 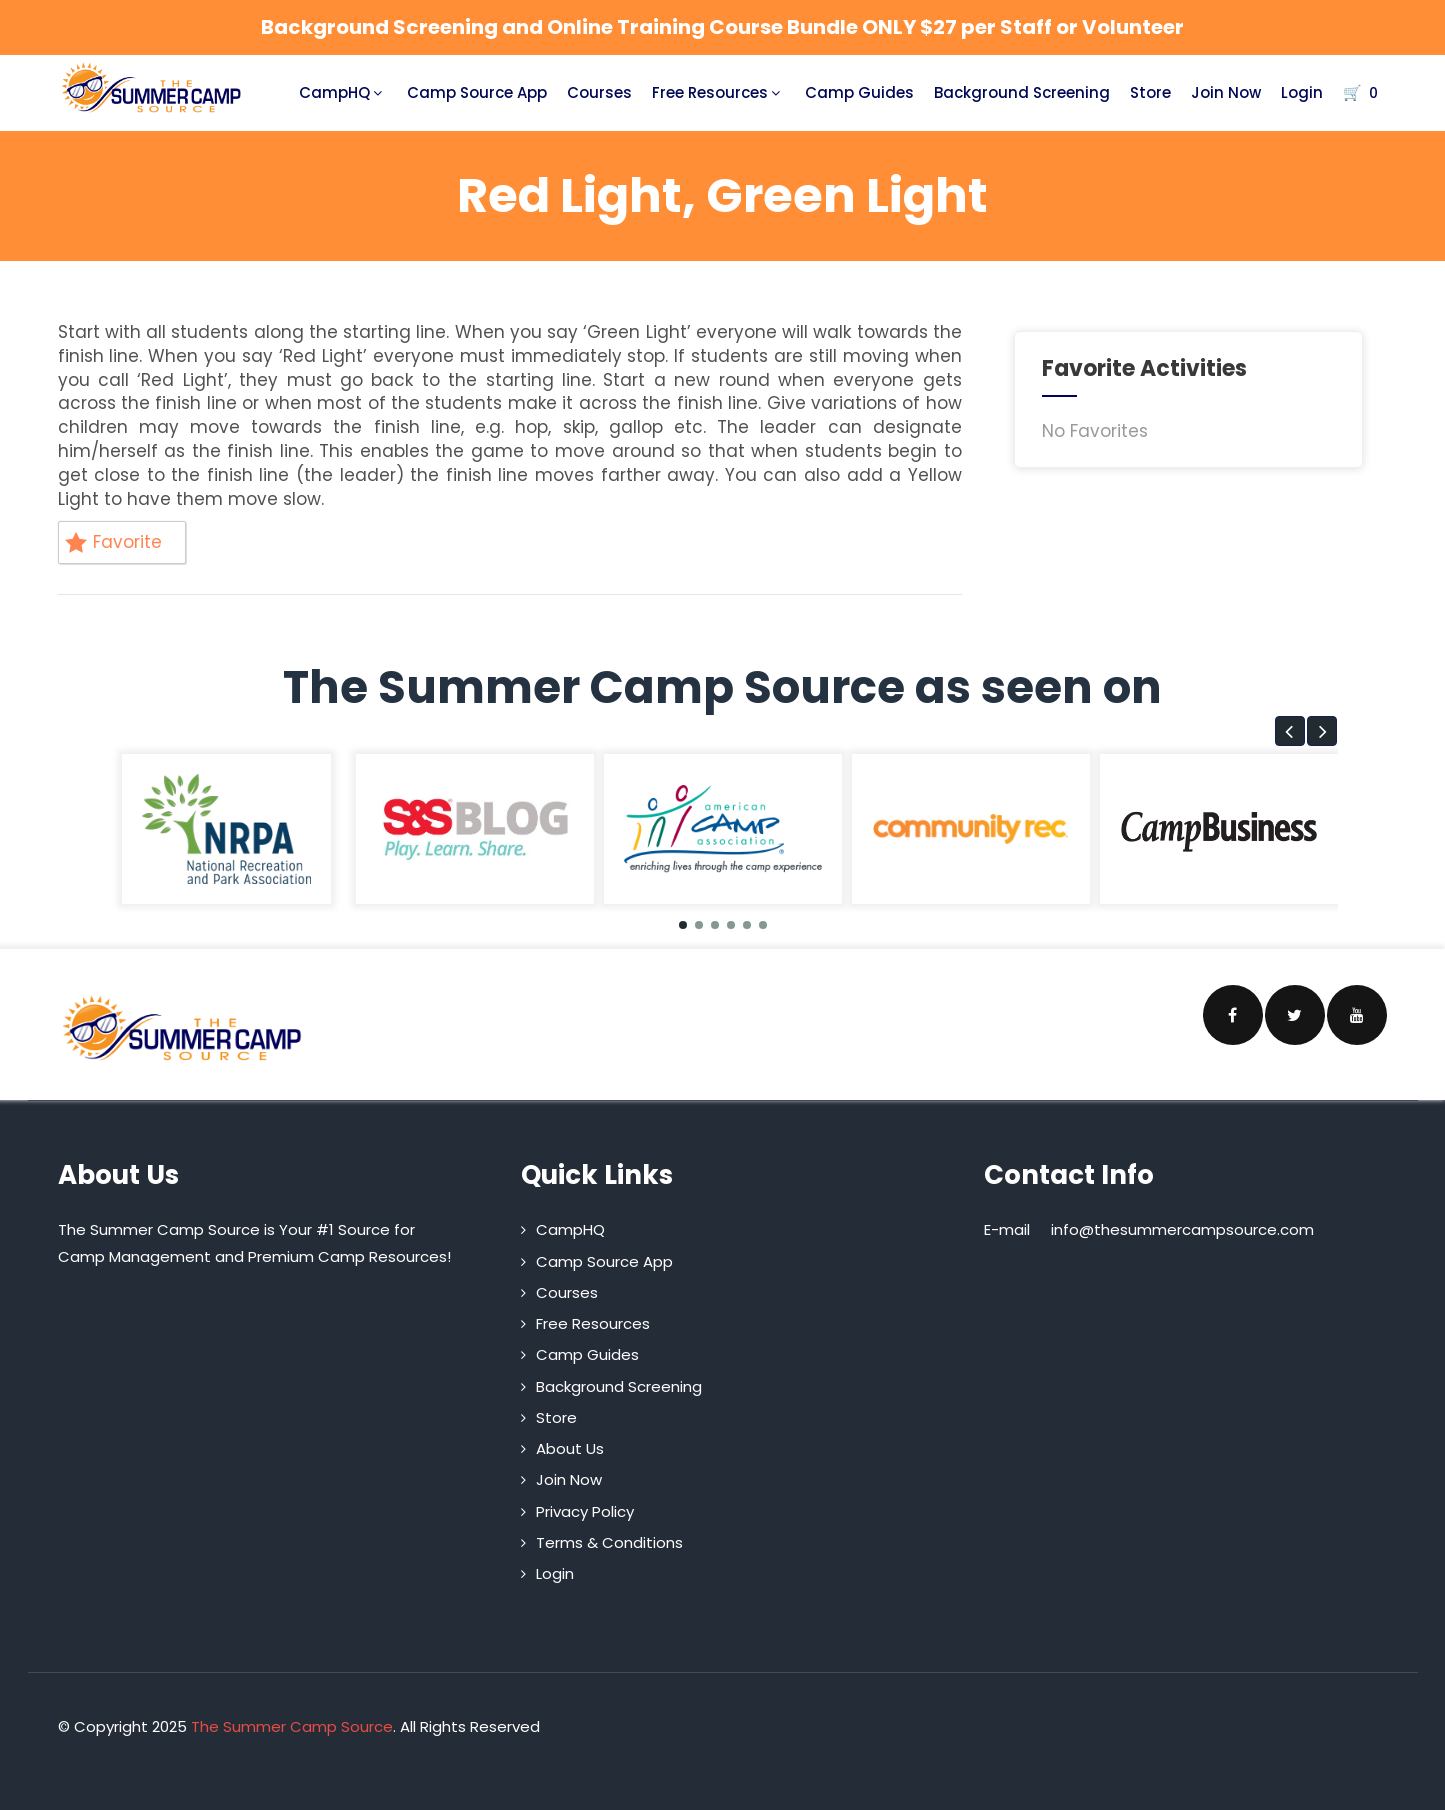 What do you see at coordinates (718, 92) in the screenshot?
I see `Free Resources` at bounding box center [718, 92].